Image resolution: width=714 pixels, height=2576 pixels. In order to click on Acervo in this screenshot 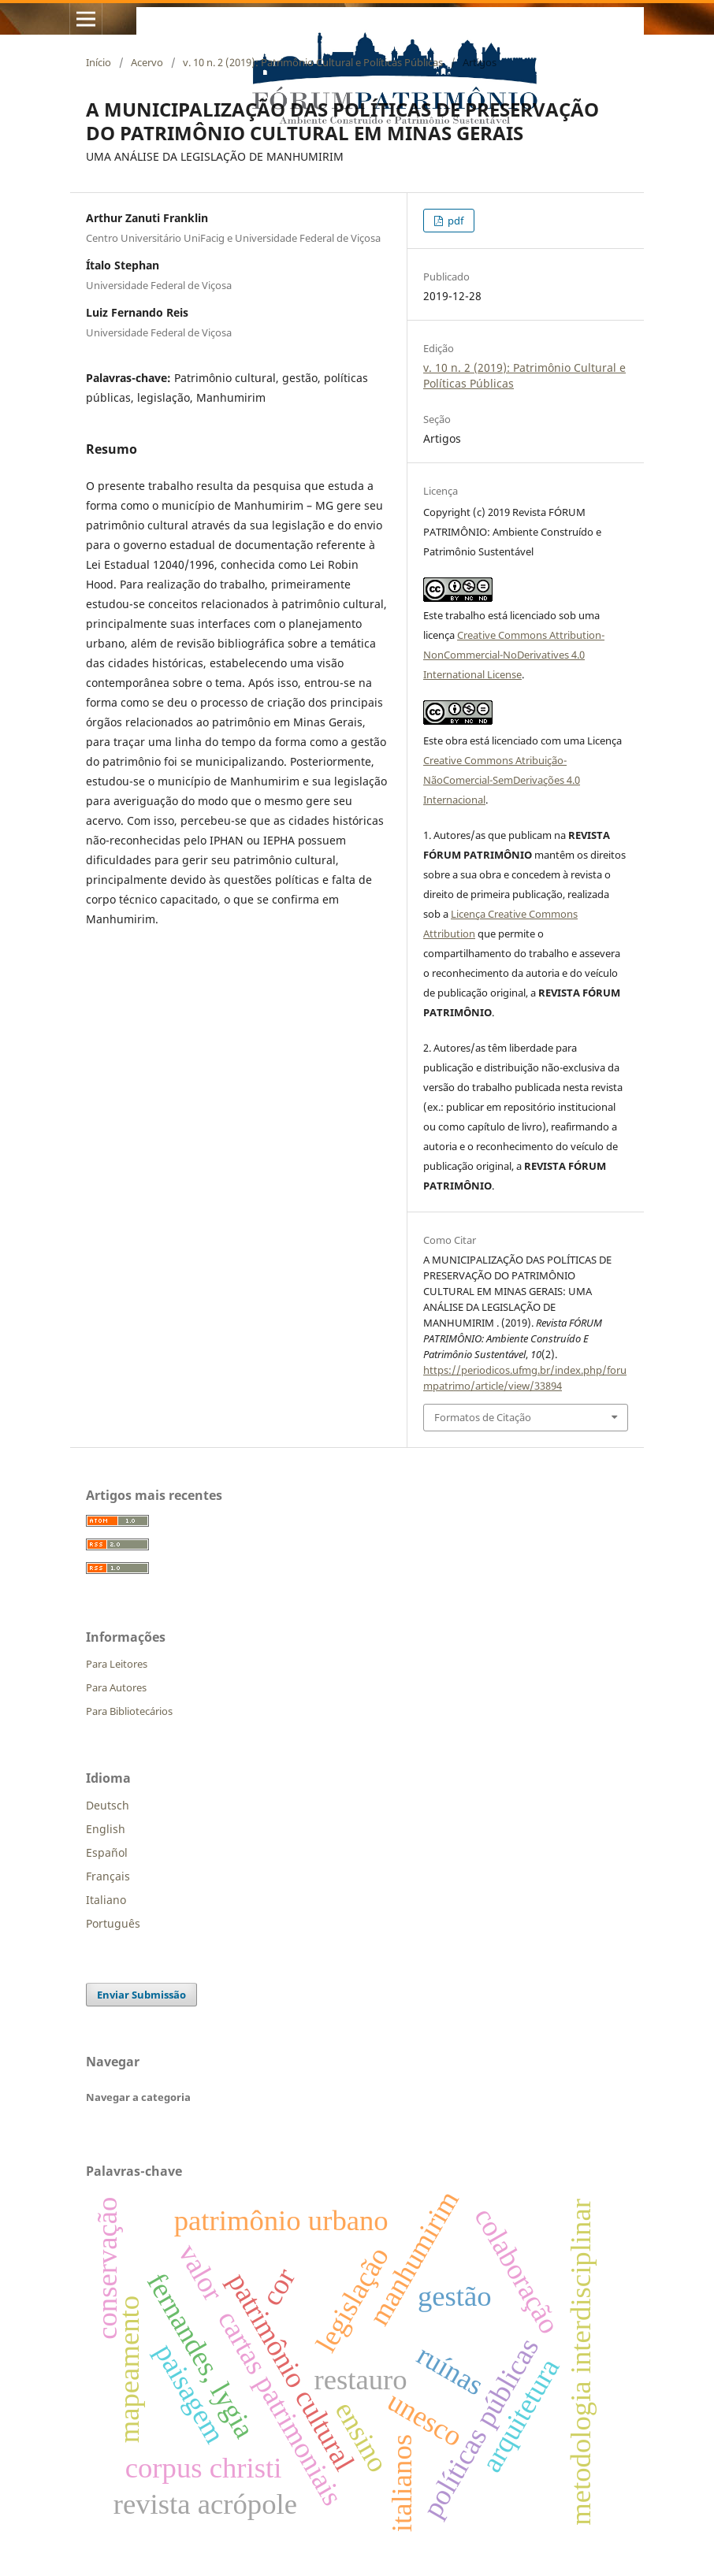, I will do `click(147, 62)`.